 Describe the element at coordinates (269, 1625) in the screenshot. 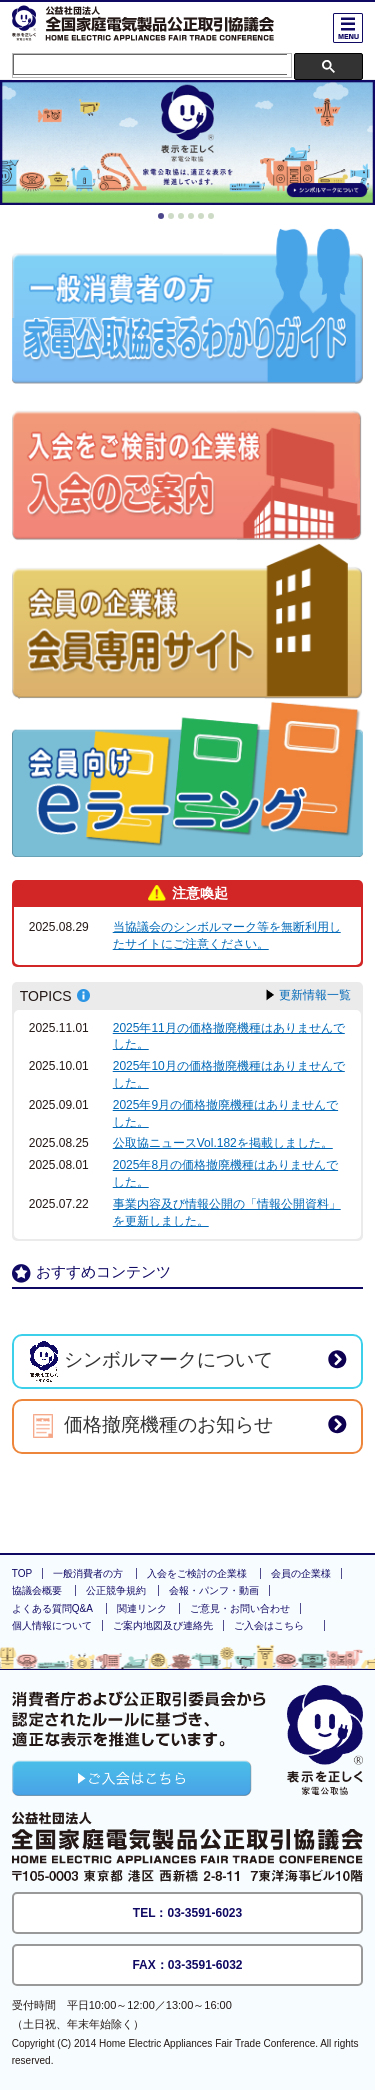

I see `ご入会はこちら` at that location.